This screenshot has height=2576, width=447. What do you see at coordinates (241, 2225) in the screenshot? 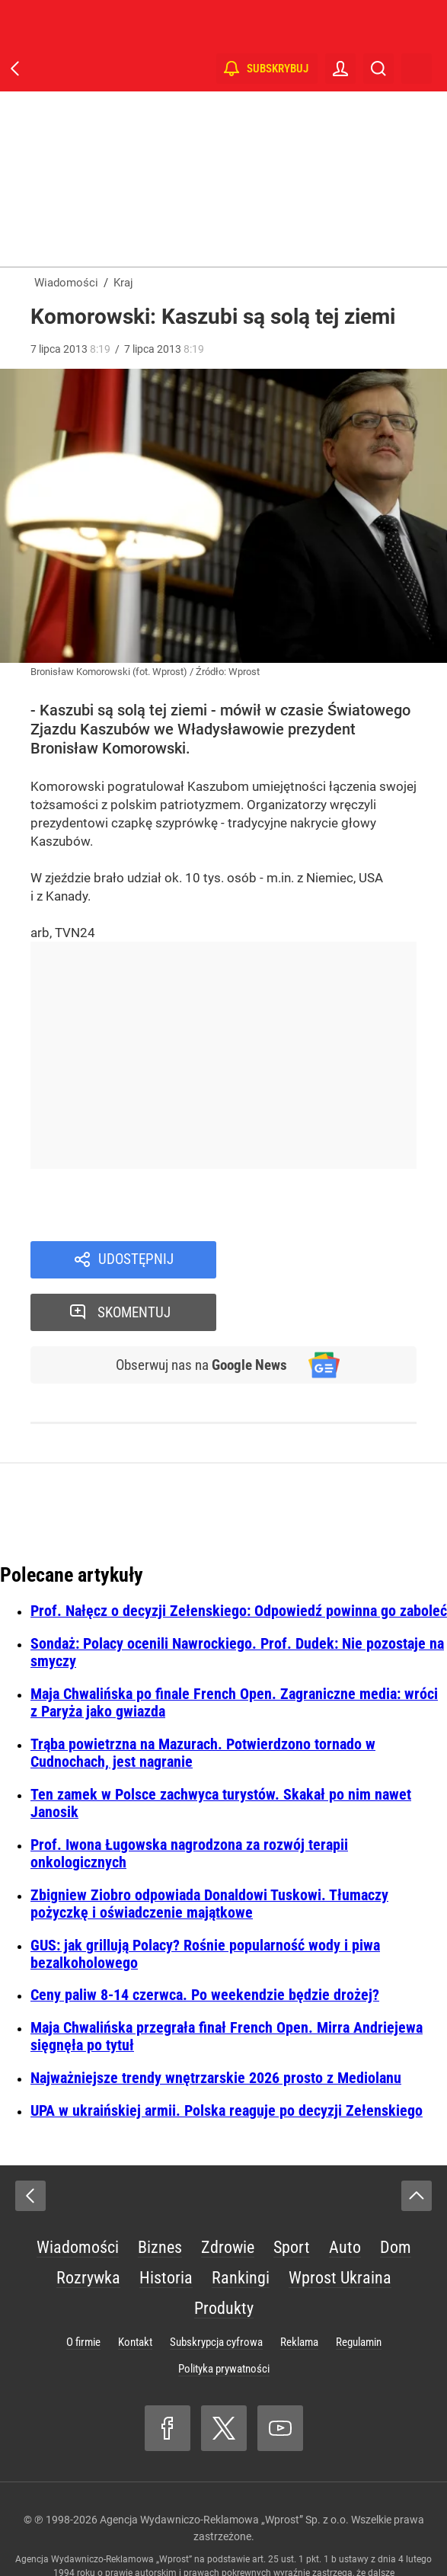
I see `Rankingi` at bounding box center [241, 2225].